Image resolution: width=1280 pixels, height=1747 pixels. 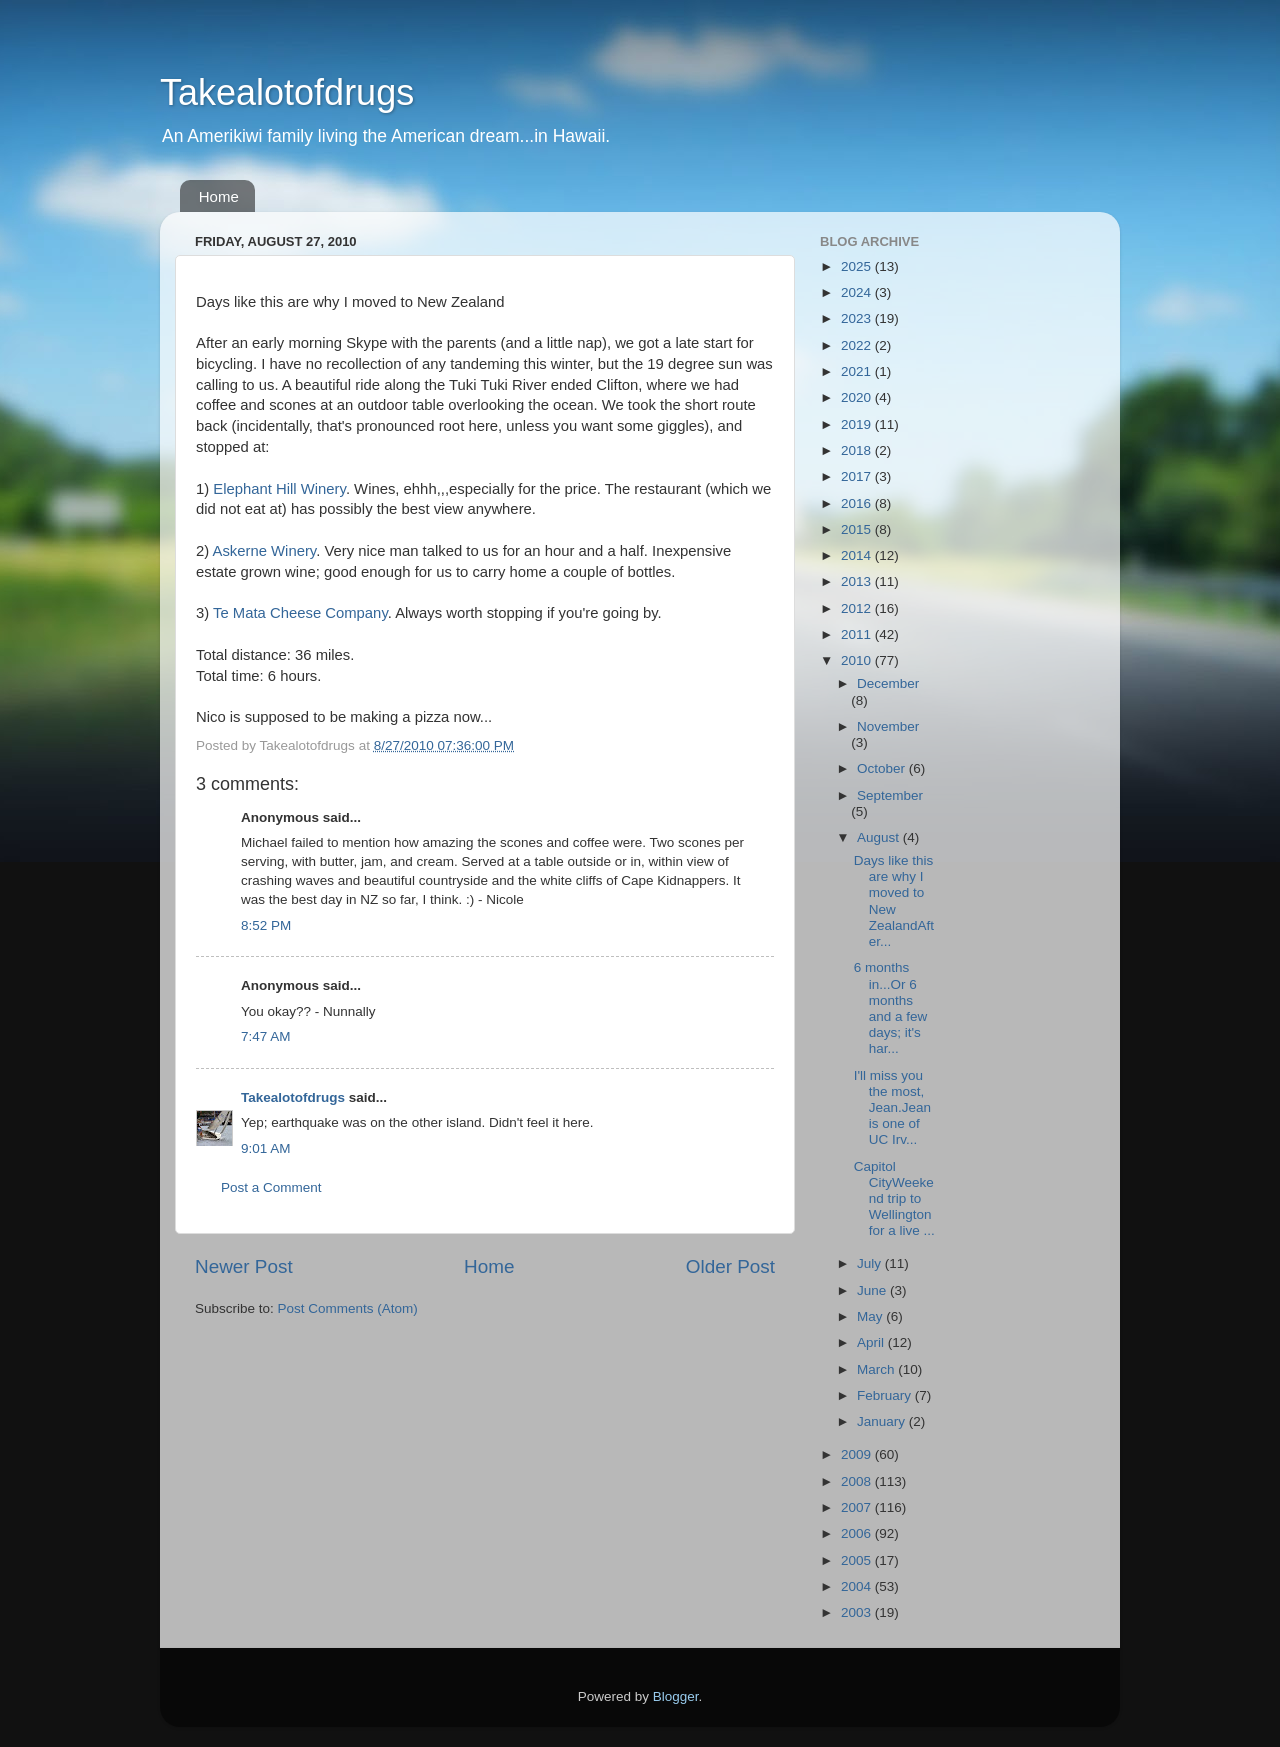 I want to click on October, so click(x=883, y=768).